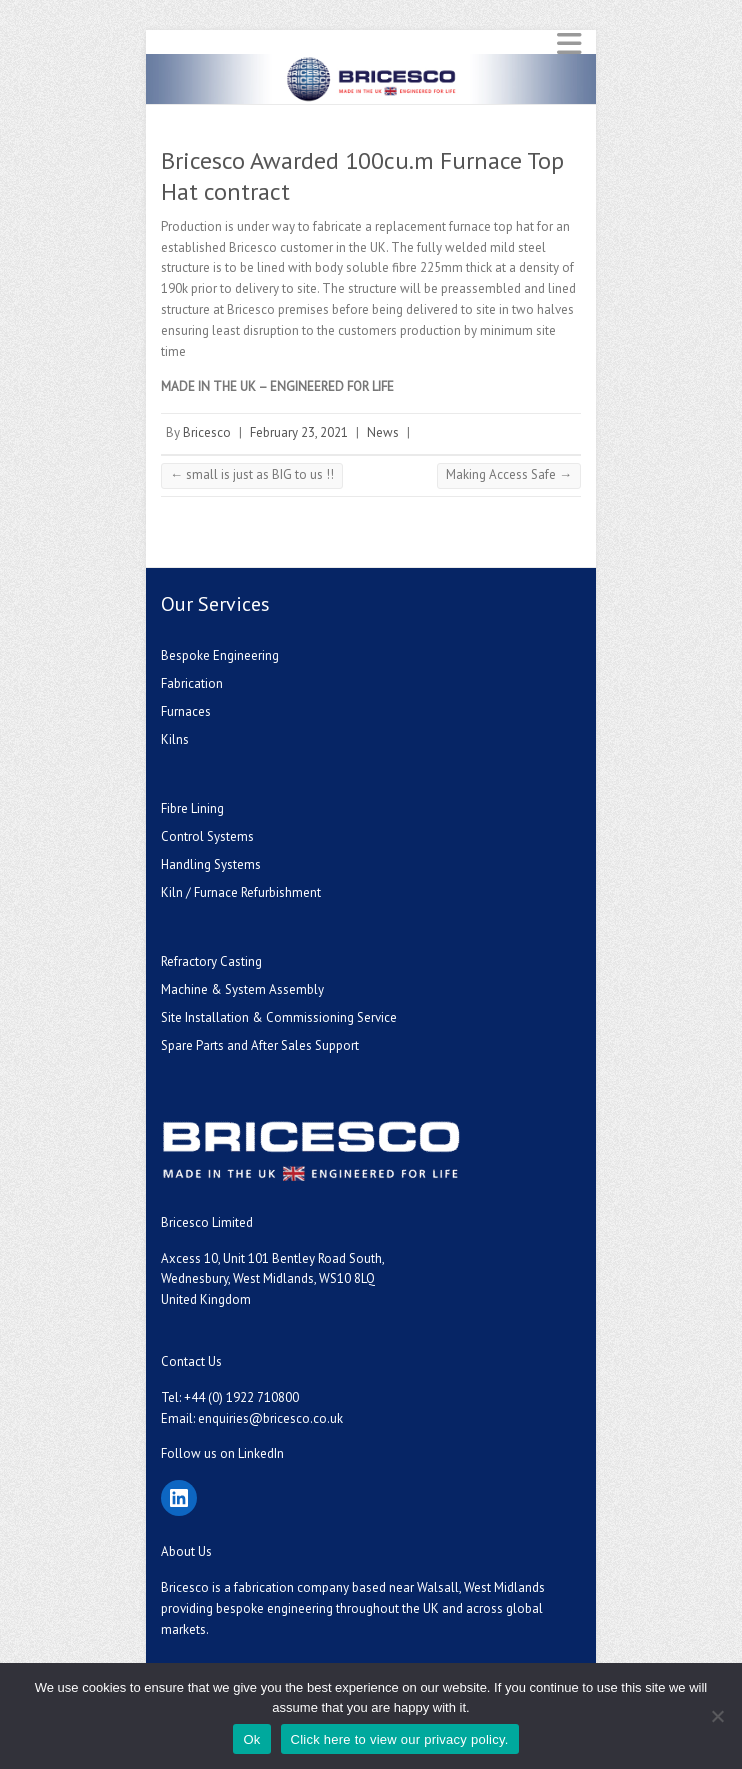 Image resolution: width=742 pixels, height=1769 pixels. What do you see at coordinates (207, 836) in the screenshot?
I see `Control Systems` at bounding box center [207, 836].